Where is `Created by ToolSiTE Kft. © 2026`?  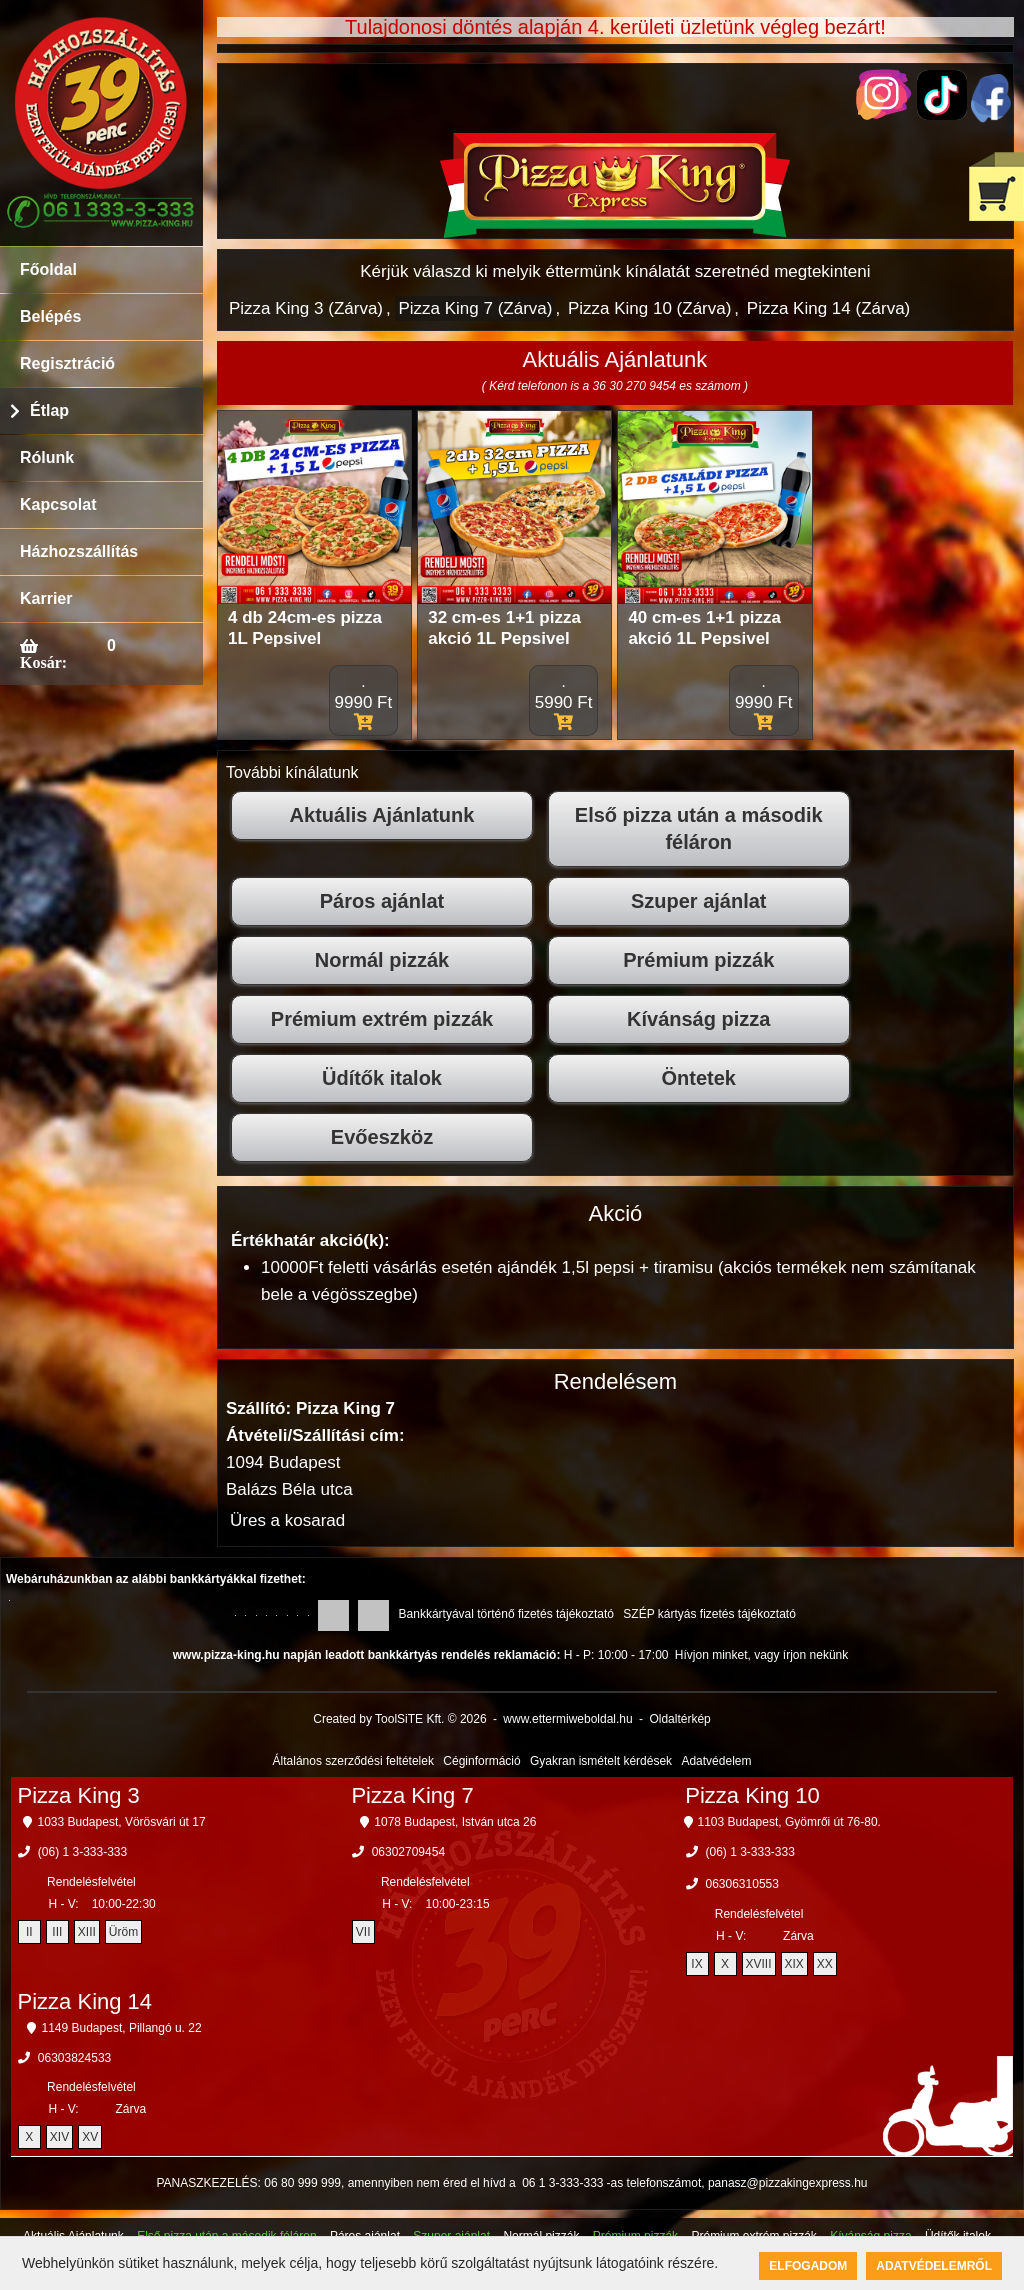 Created by ToolSiTE Kft. © 2026 is located at coordinates (399, 1719).